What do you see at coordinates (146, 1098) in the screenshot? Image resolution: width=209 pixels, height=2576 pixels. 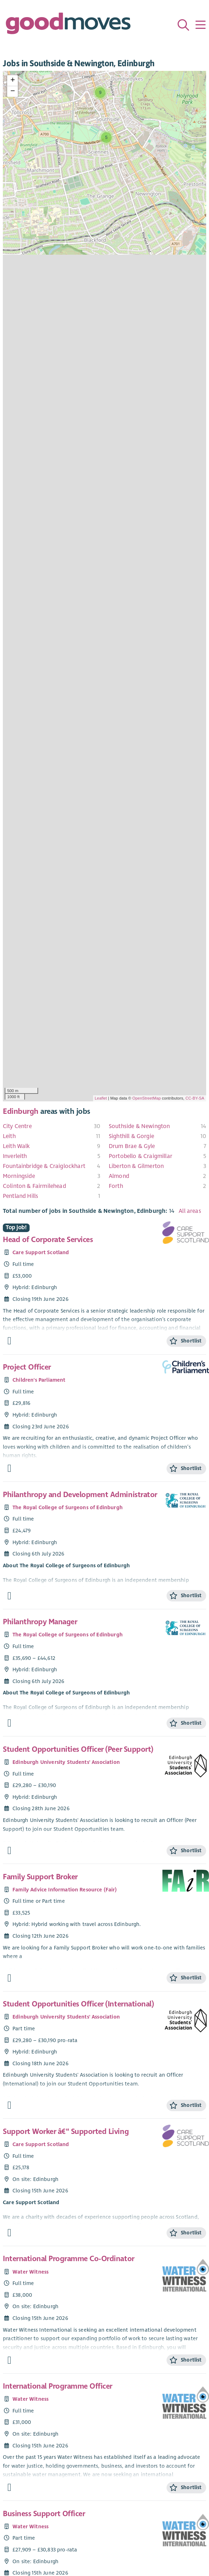 I see `OpenStreetMap` at bounding box center [146, 1098].